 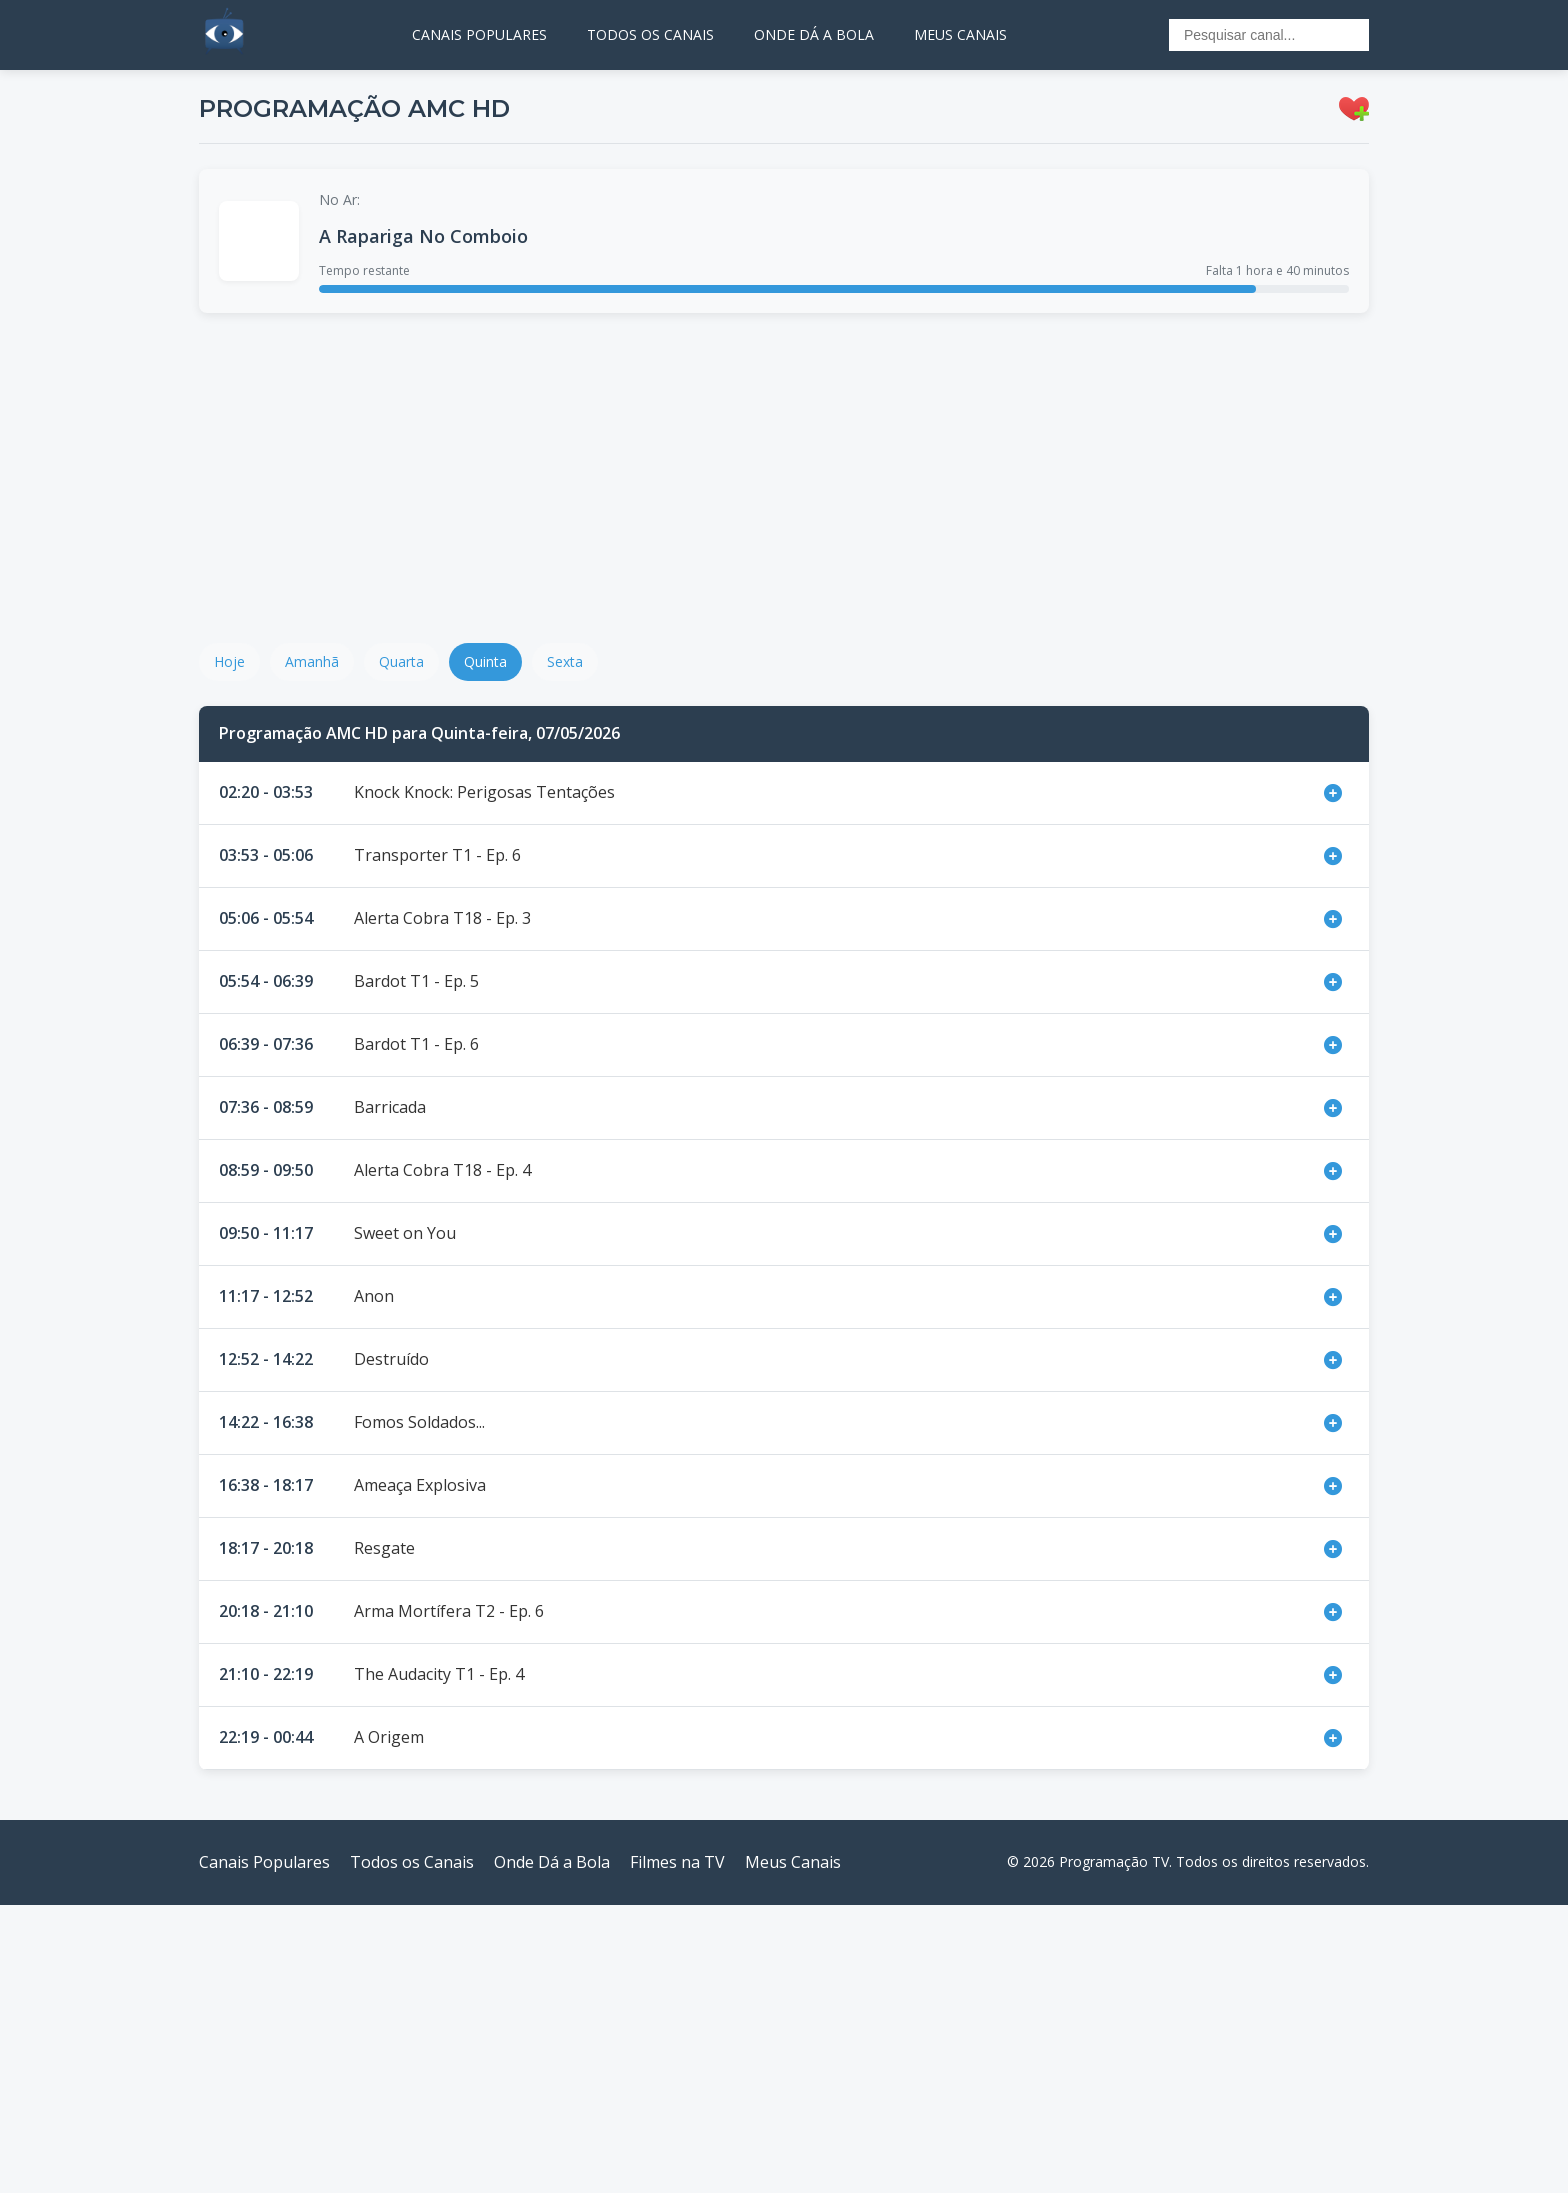 What do you see at coordinates (565, 661) in the screenshot?
I see `Sexta` at bounding box center [565, 661].